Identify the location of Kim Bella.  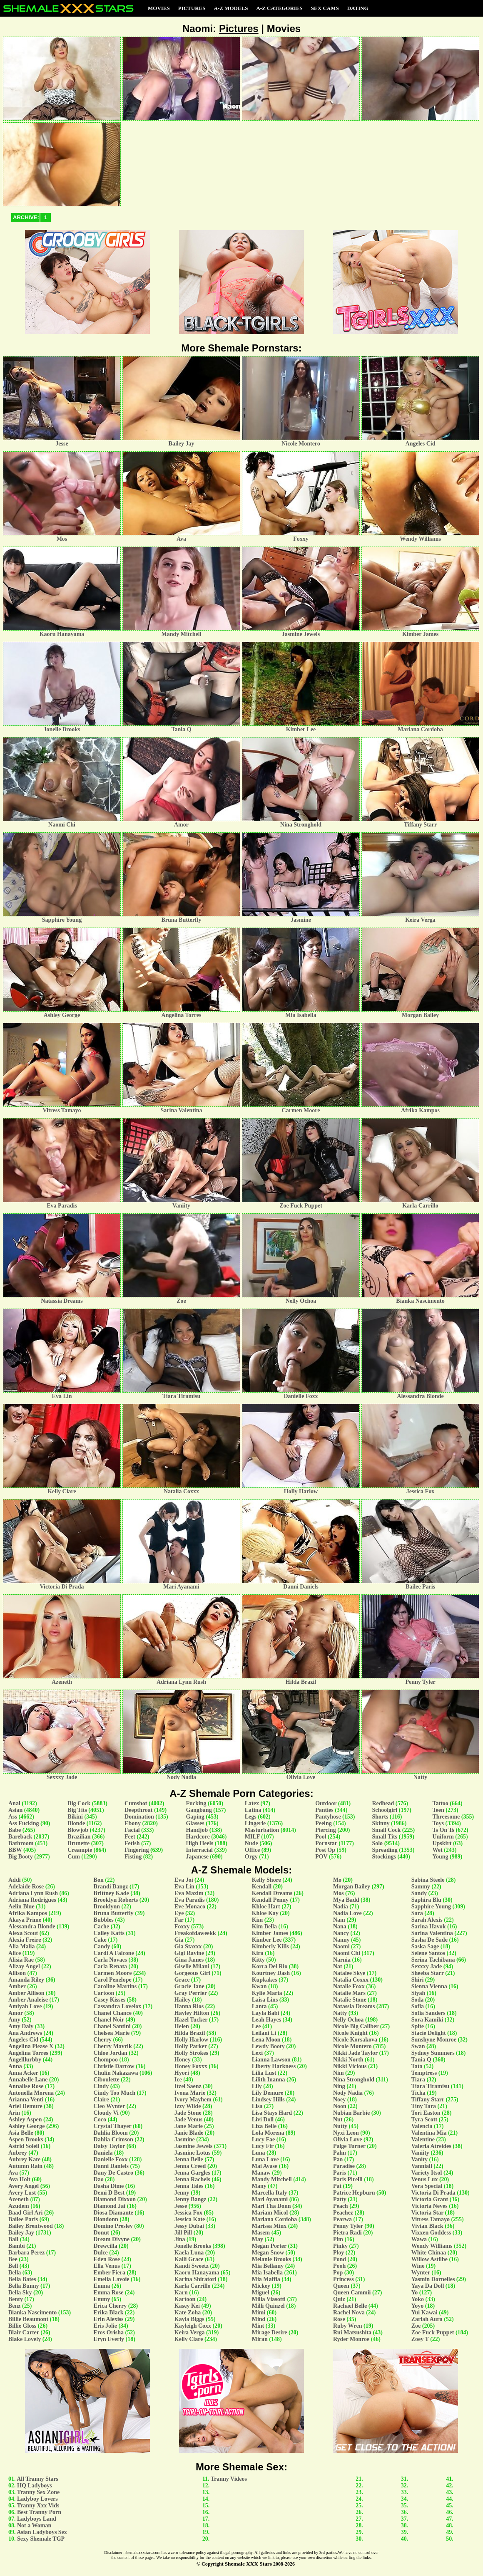
(264, 1926).